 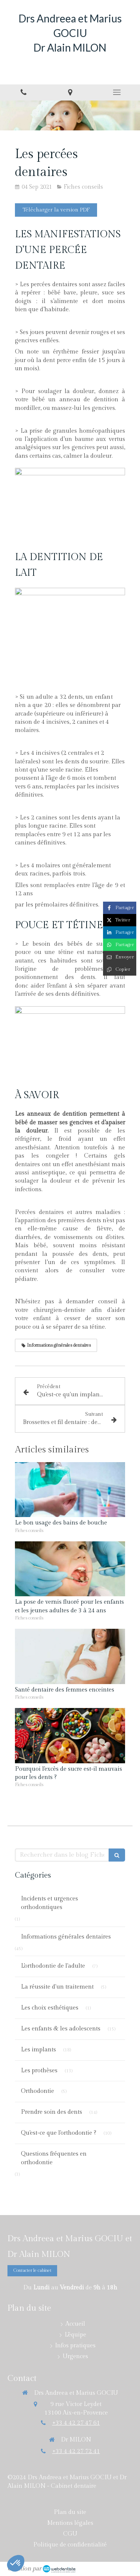 I want to click on Qu'est-ce que l'orthodontie ?, so click(x=58, y=2133).